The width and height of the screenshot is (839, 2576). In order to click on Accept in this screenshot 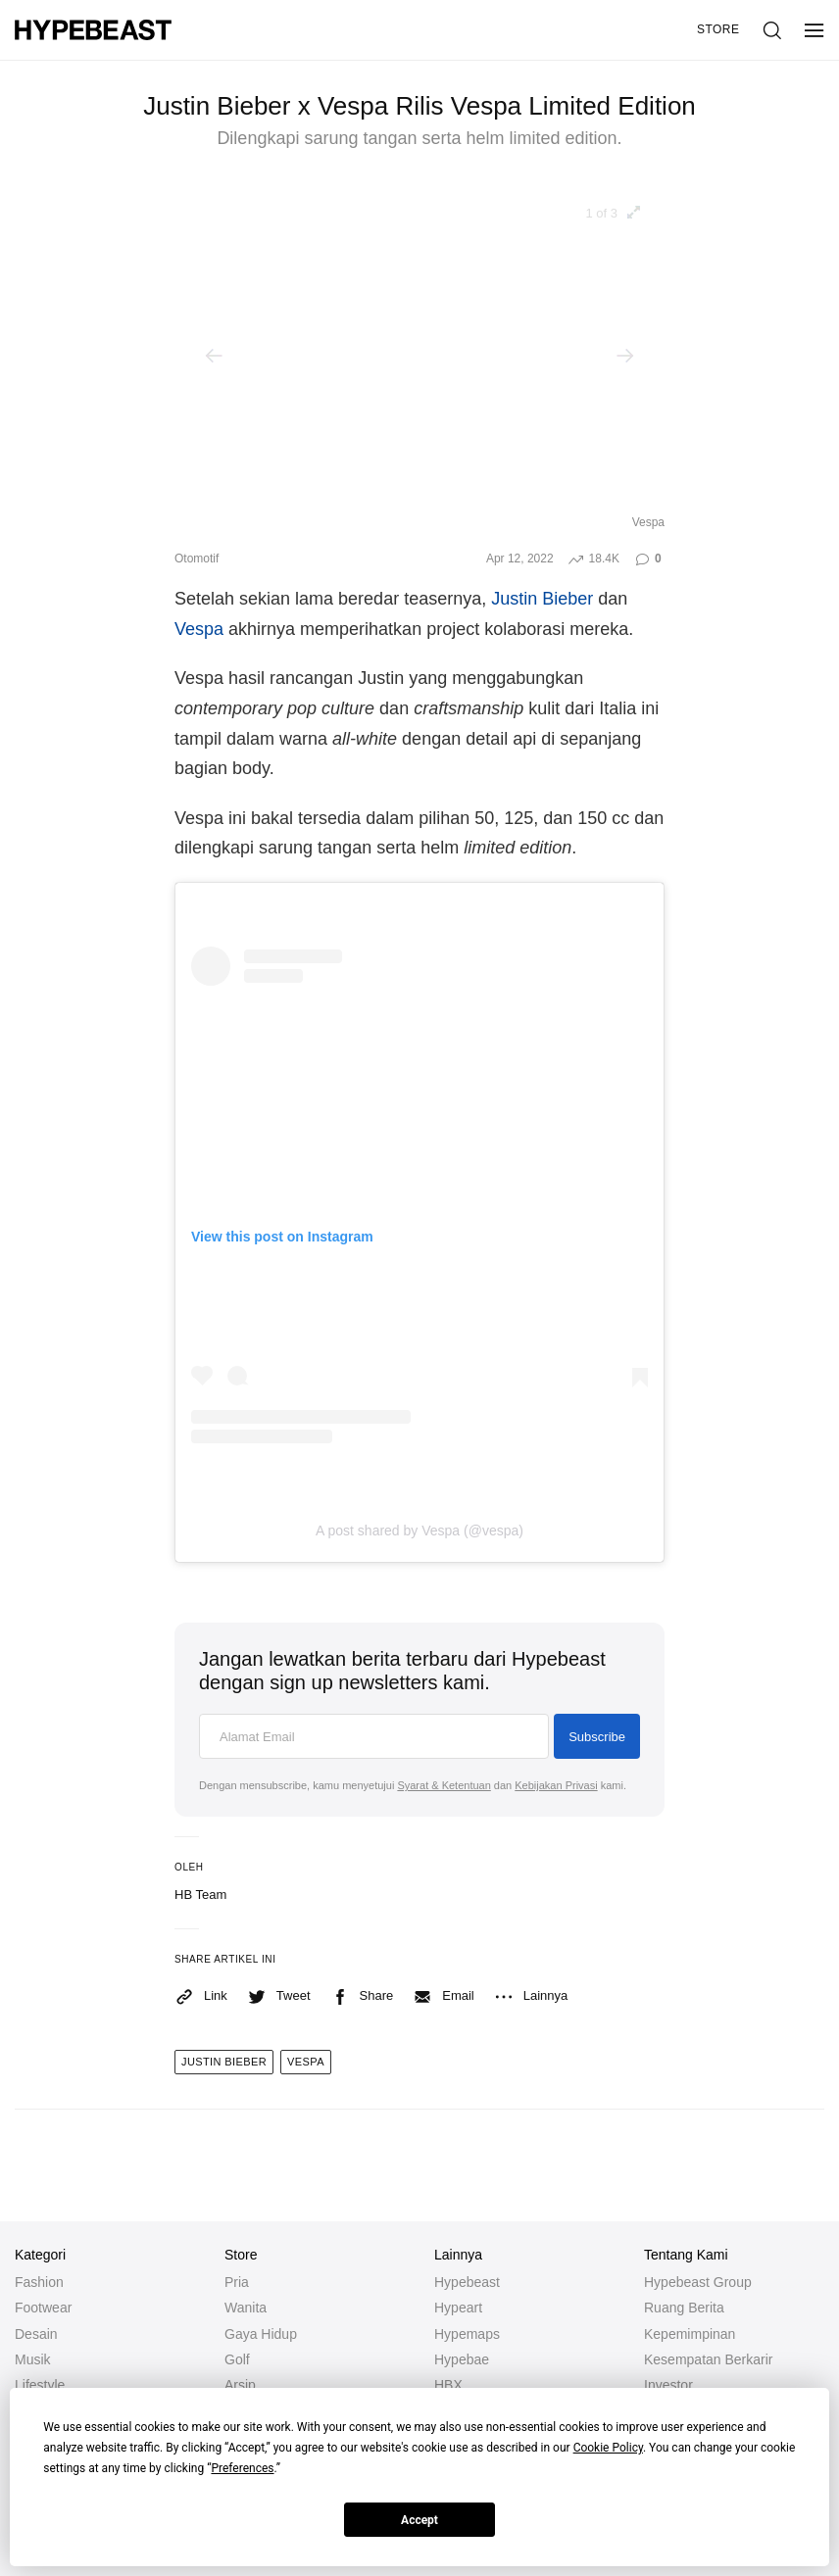, I will do `click(419, 2520)`.